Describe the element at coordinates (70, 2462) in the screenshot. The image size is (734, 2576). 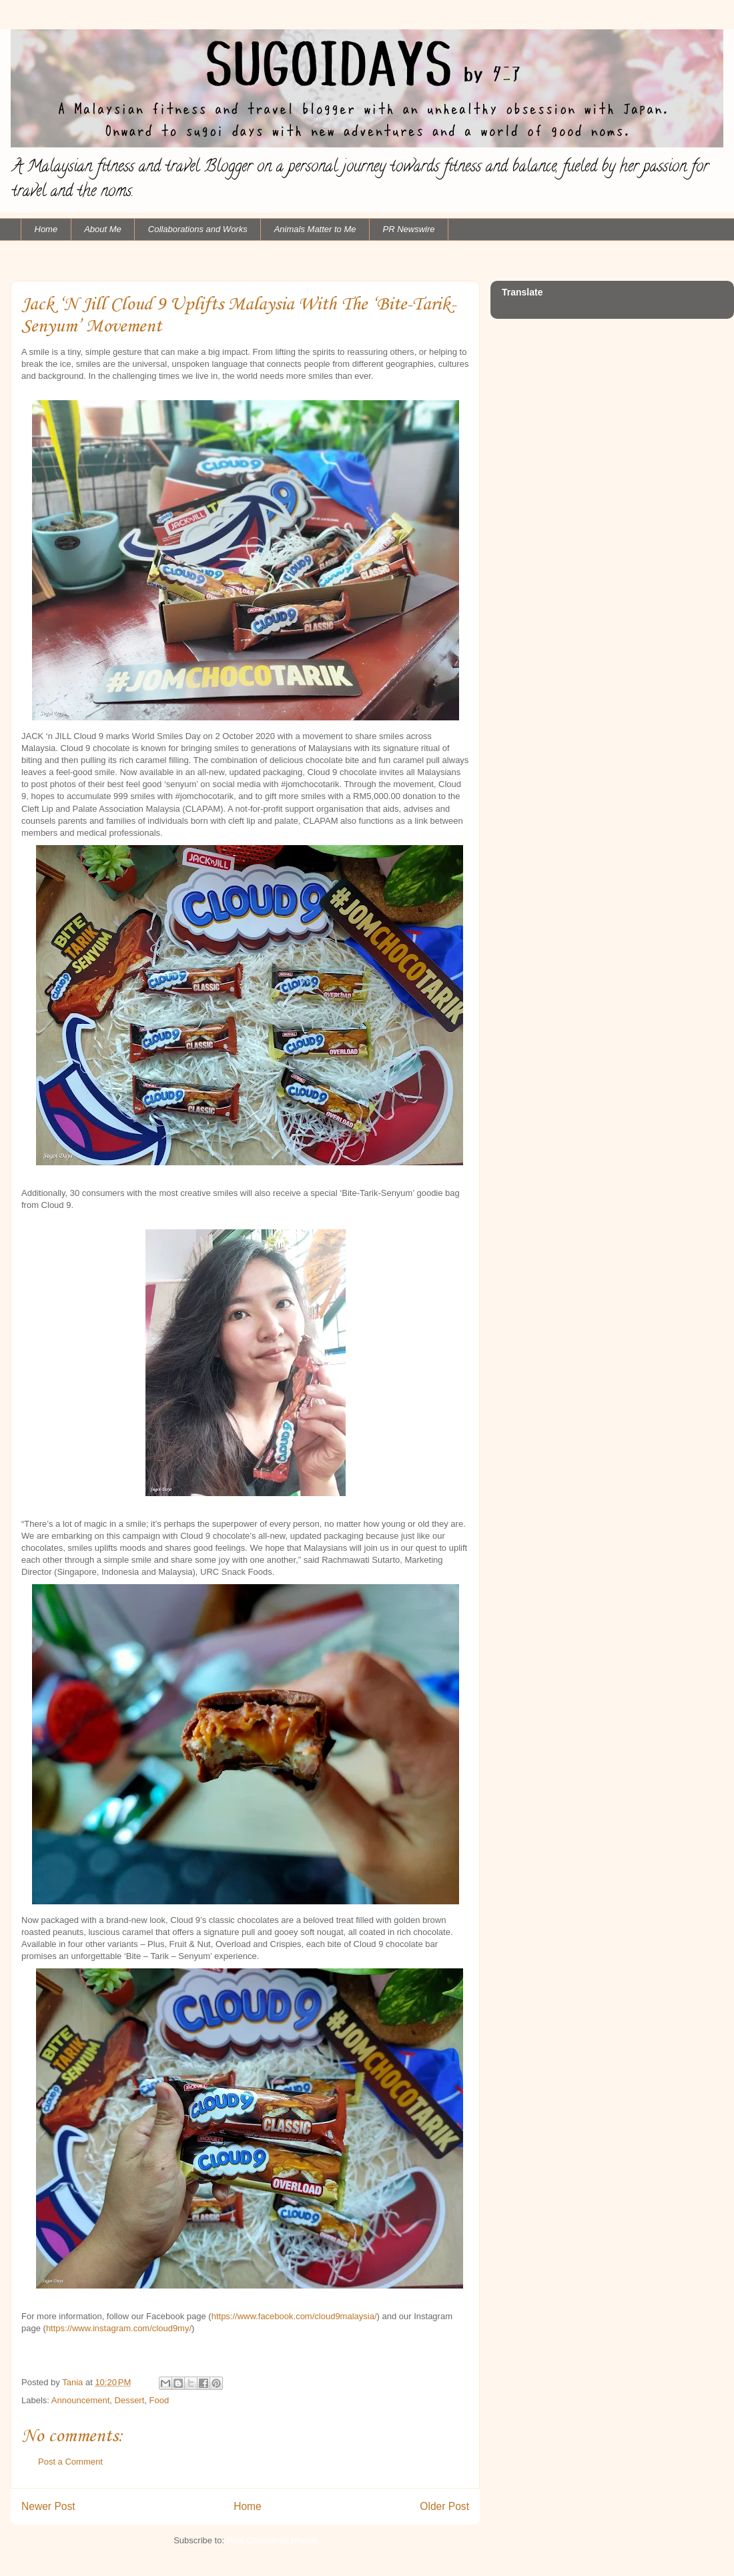
I see `Post a Comment` at that location.